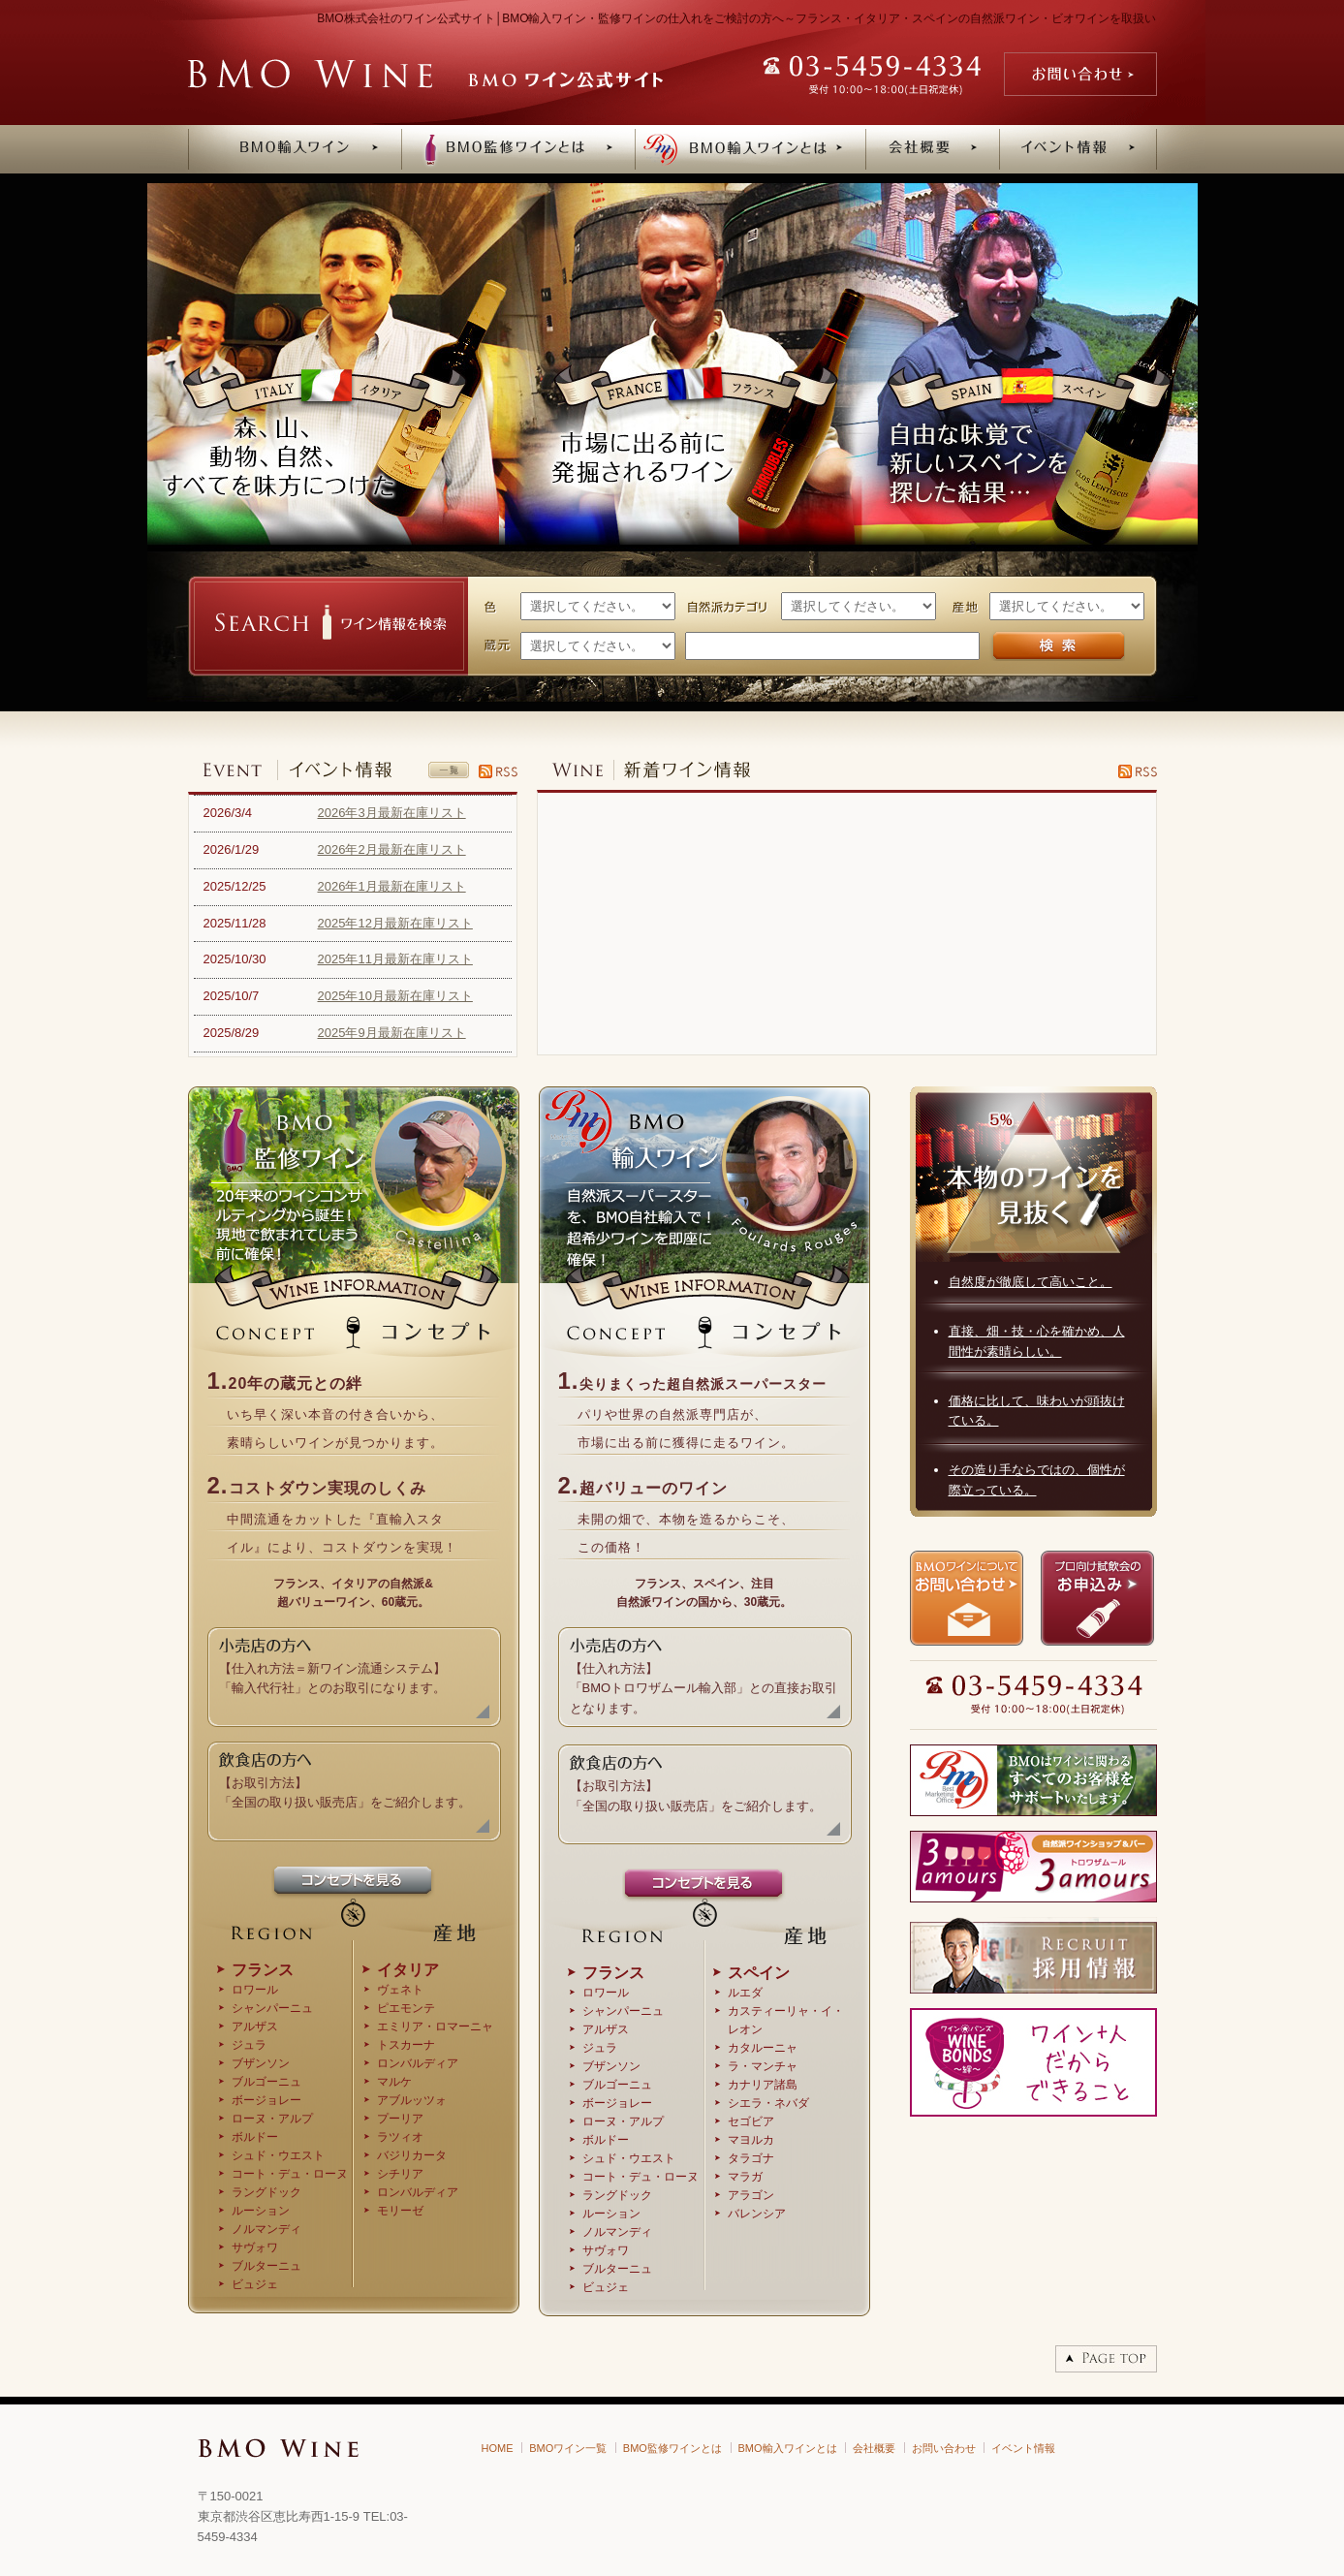 Image resolution: width=1344 pixels, height=2576 pixels. Describe the element at coordinates (751, 2195) in the screenshot. I see `アラゴン` at that location.